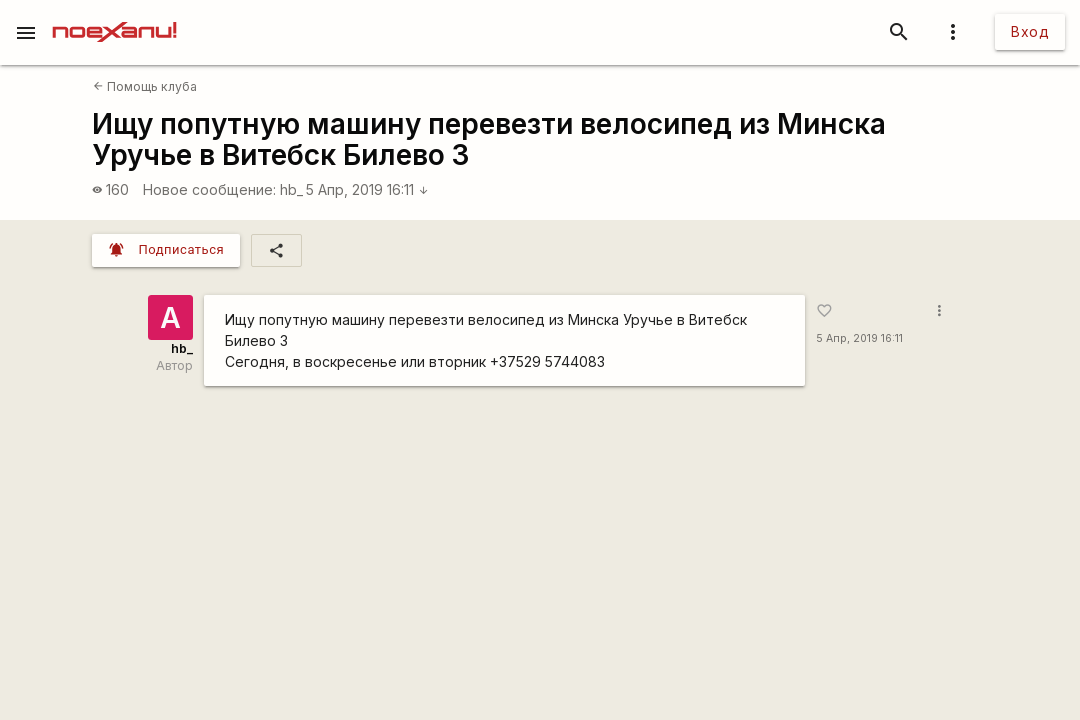 The width and height of the screenshot is (1080, 720). What do you see at coordinates (209, 189) in the screenshot?
I see `Новое сообщение:` at bounding box center [209, 189].